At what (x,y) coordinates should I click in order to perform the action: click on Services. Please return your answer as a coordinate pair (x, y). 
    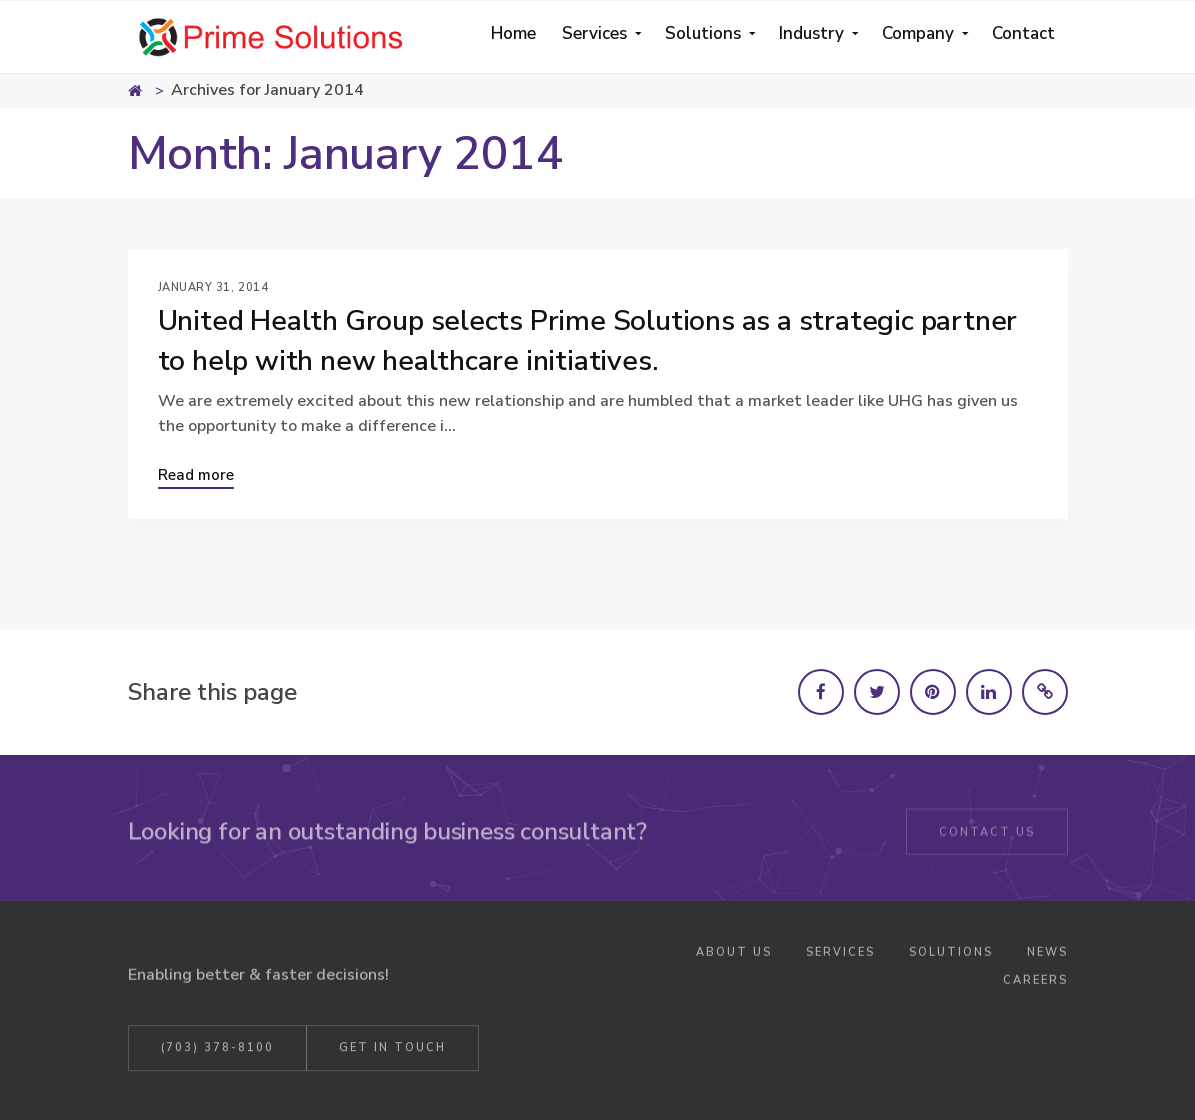
    Looking at the image, I should click on (840, 955).